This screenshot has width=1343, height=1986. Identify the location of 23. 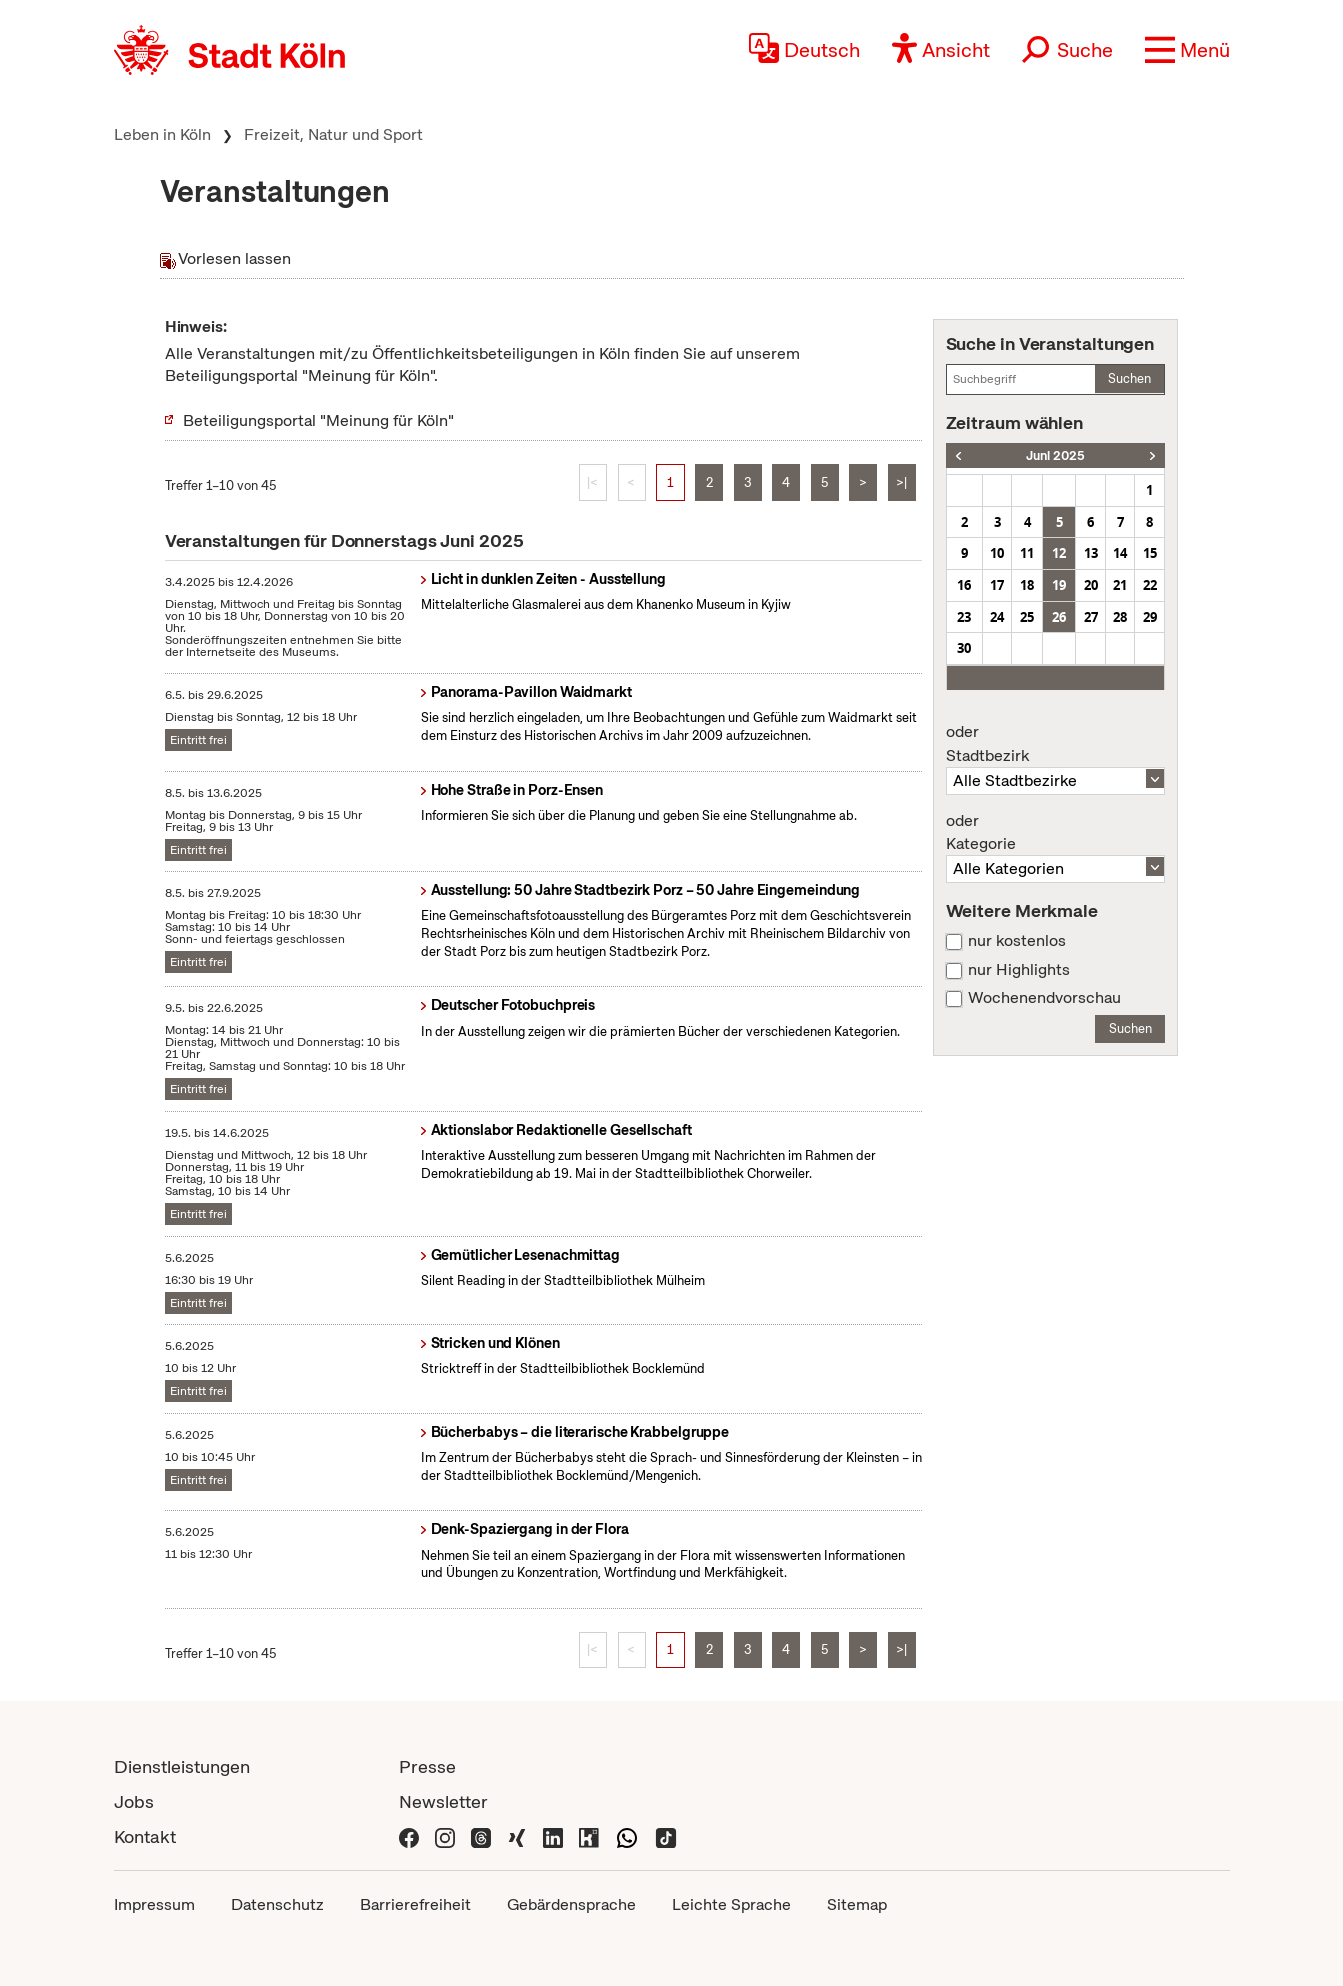
(964, 617).